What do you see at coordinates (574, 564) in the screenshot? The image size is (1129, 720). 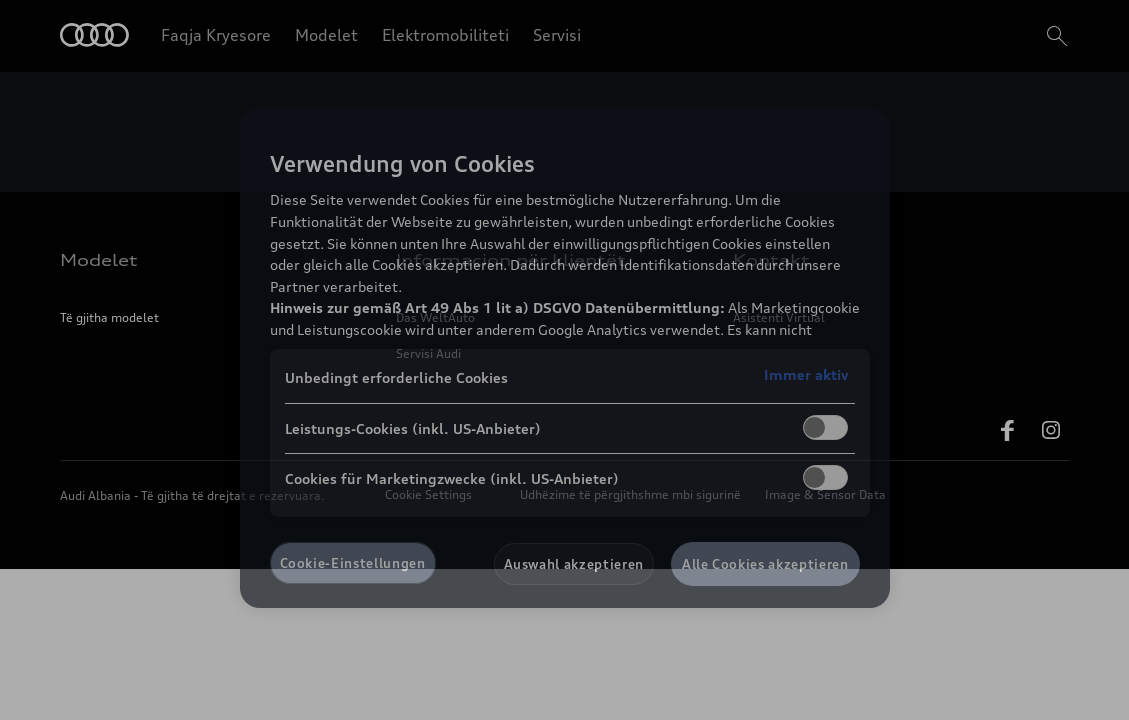 I see `Auswahl akzeptieren` at bounding box center [574, 564].